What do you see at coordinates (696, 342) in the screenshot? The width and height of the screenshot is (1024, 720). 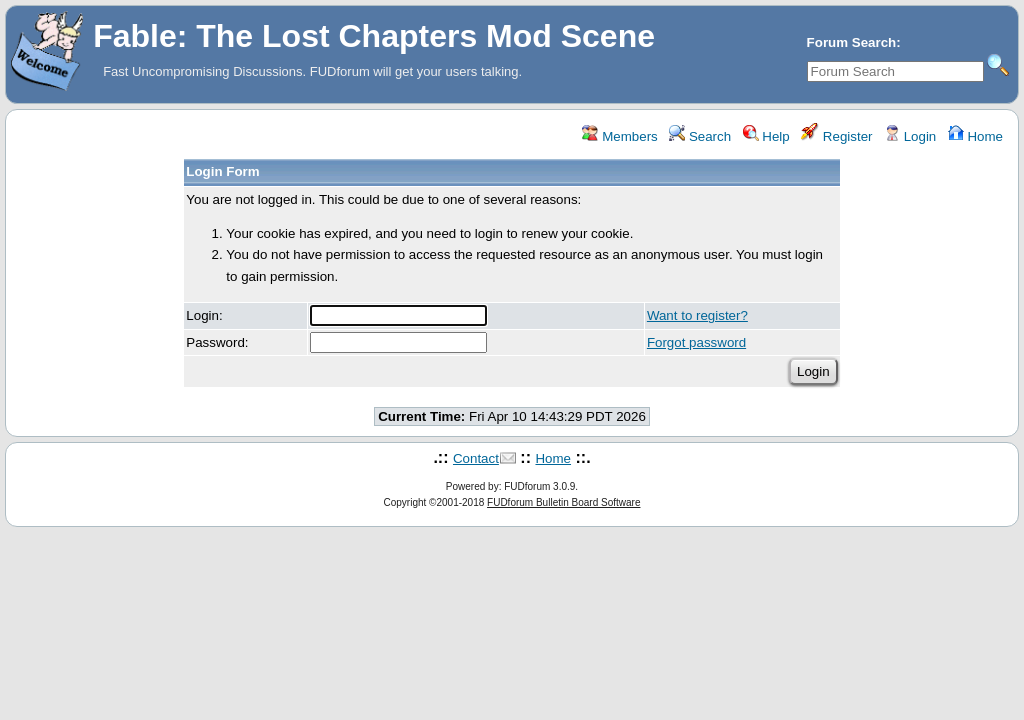 I see `Forgot password` at bounding box center [696, 342].